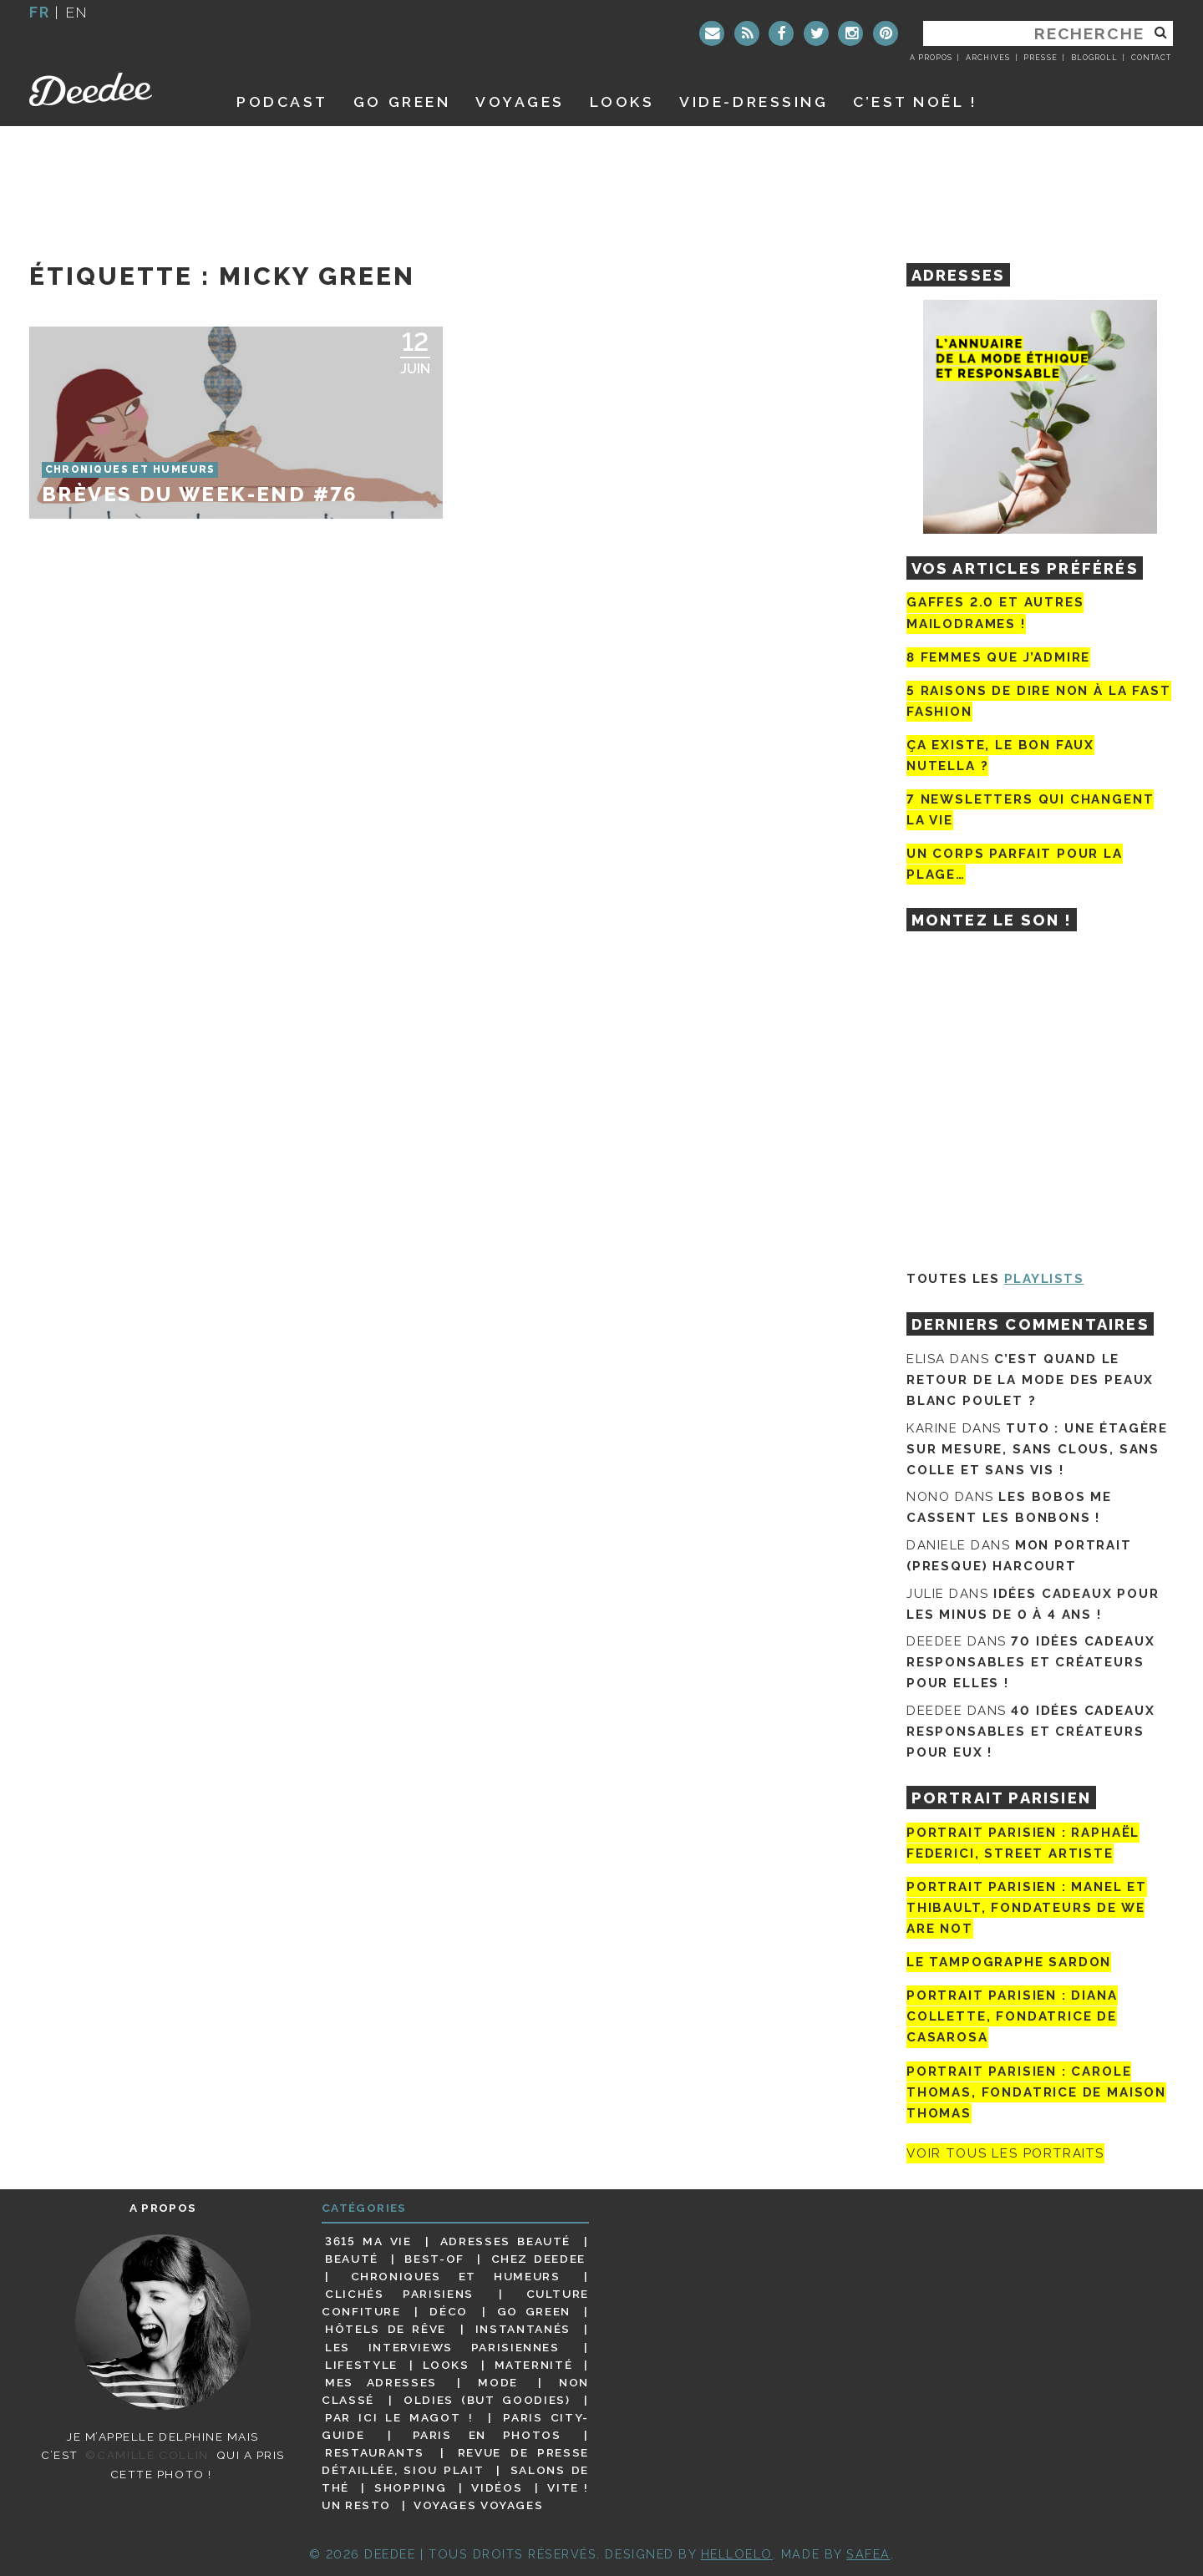  I want to click on Par ici le magot !, so click(399, 2417).